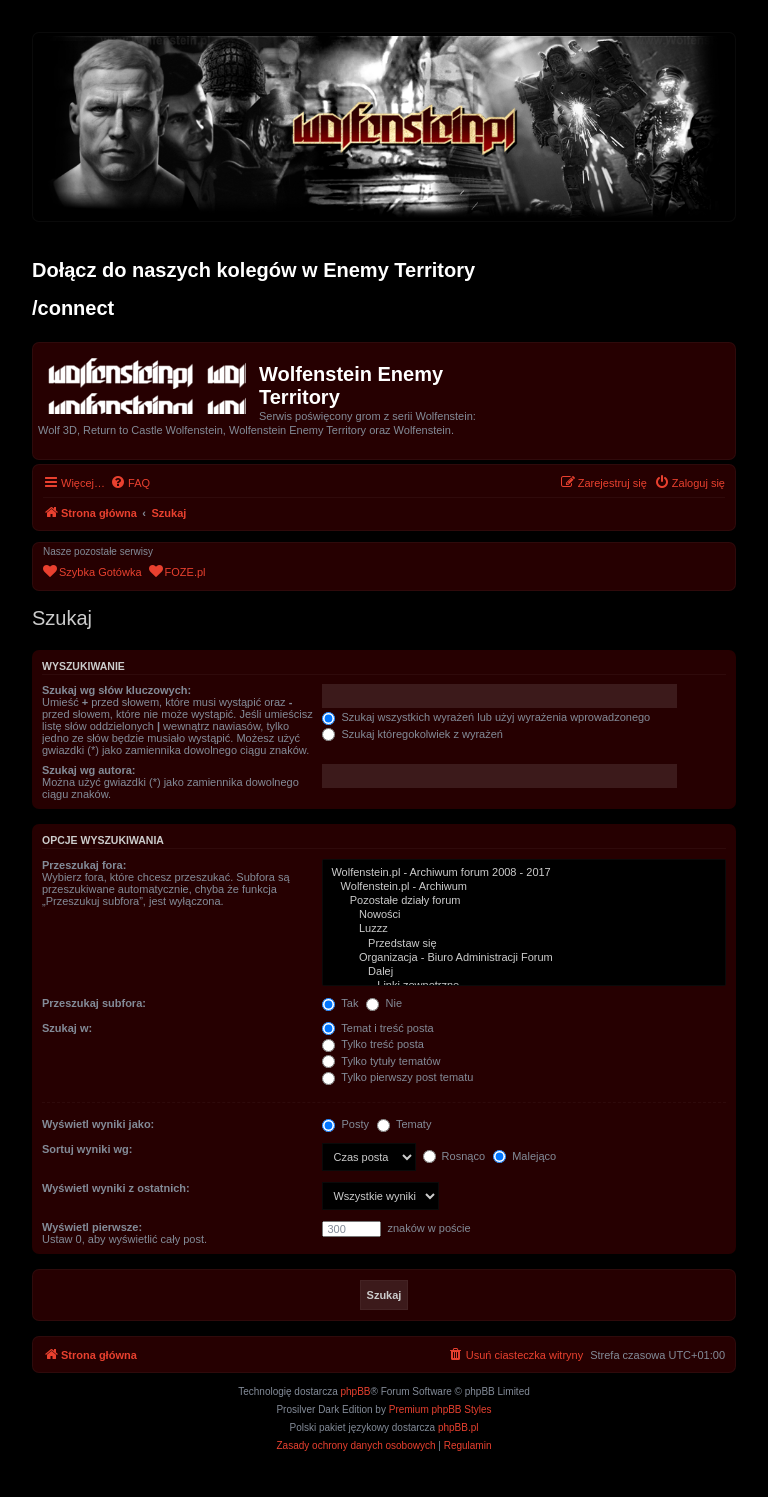 This screenshot has height=1497, width=768. I want to click on Wyświetl wyniki jako:, so click(98, 1124).